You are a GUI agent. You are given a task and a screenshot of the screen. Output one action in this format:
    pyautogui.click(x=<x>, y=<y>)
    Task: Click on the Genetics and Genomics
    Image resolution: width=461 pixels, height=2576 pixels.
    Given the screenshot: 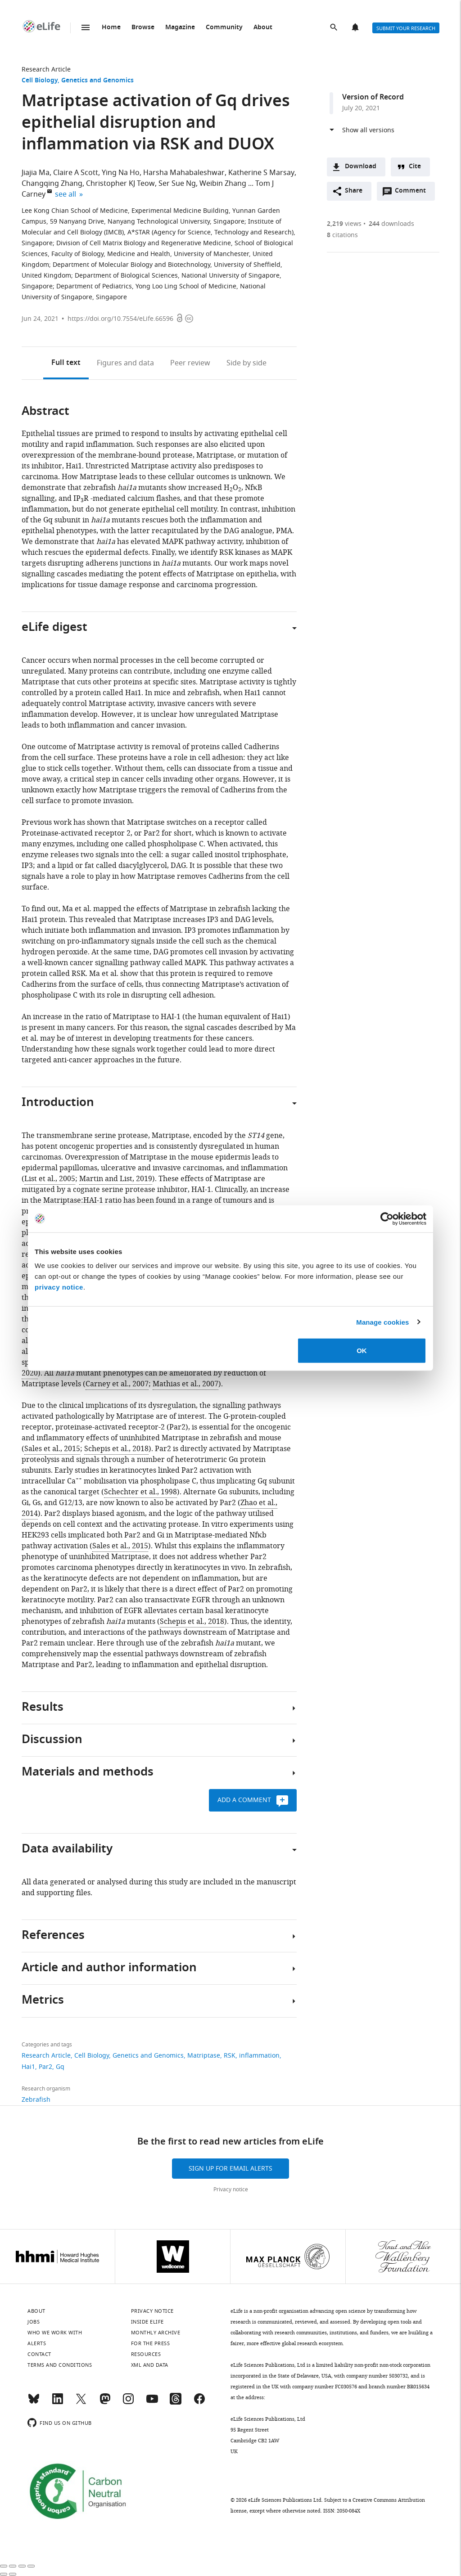 What is the action you would take?
    pyautogui.click(x=97, y=81)
    